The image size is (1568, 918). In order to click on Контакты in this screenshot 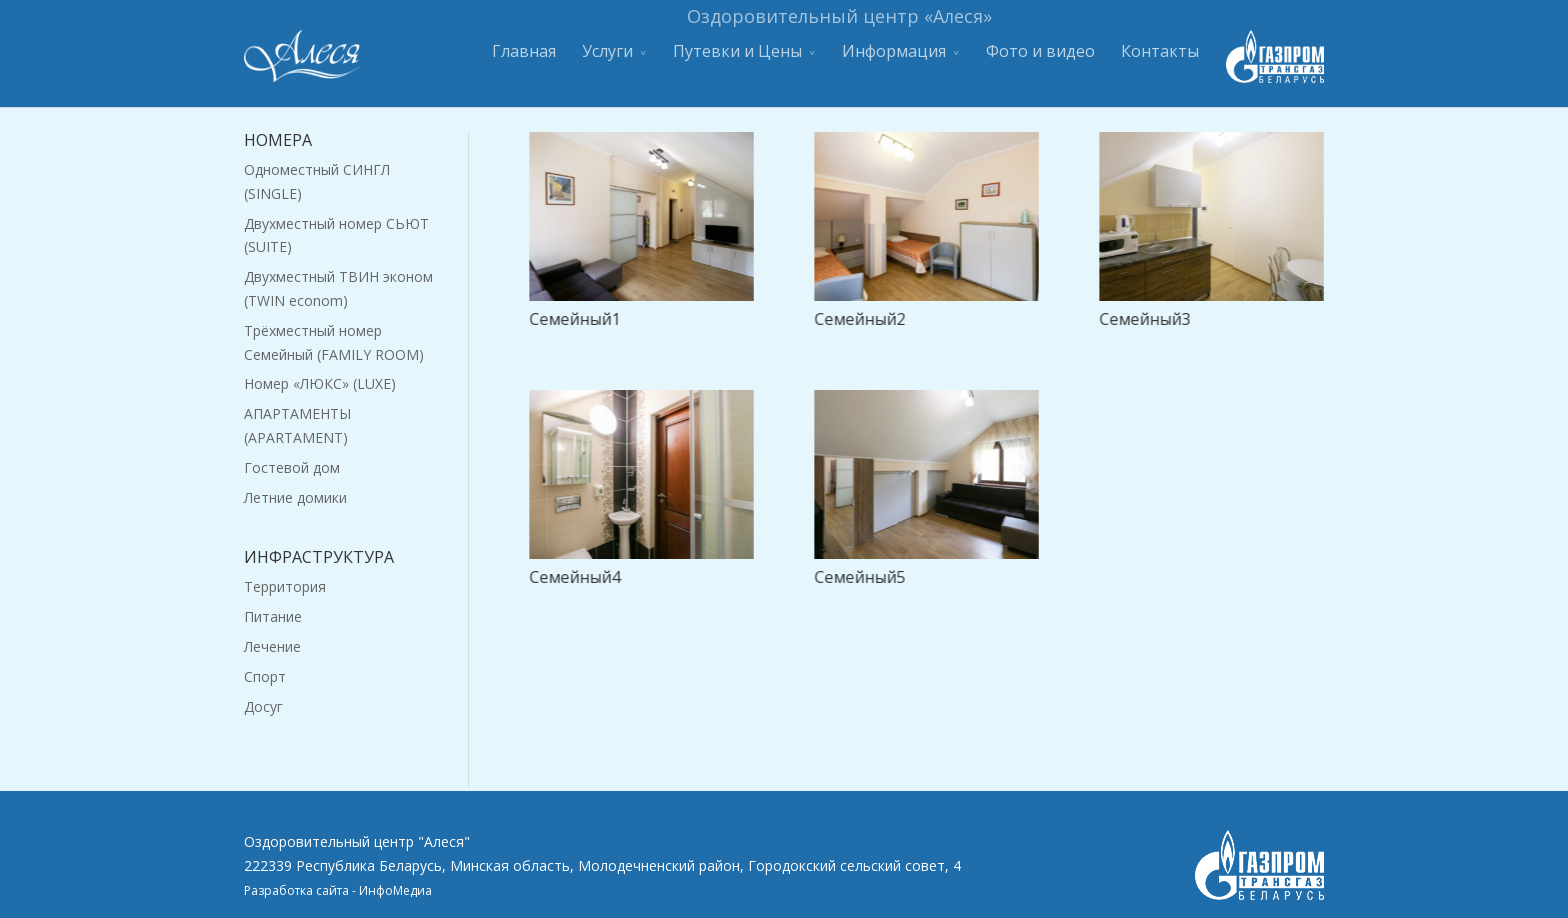, I will do `click(1160, 59)`.